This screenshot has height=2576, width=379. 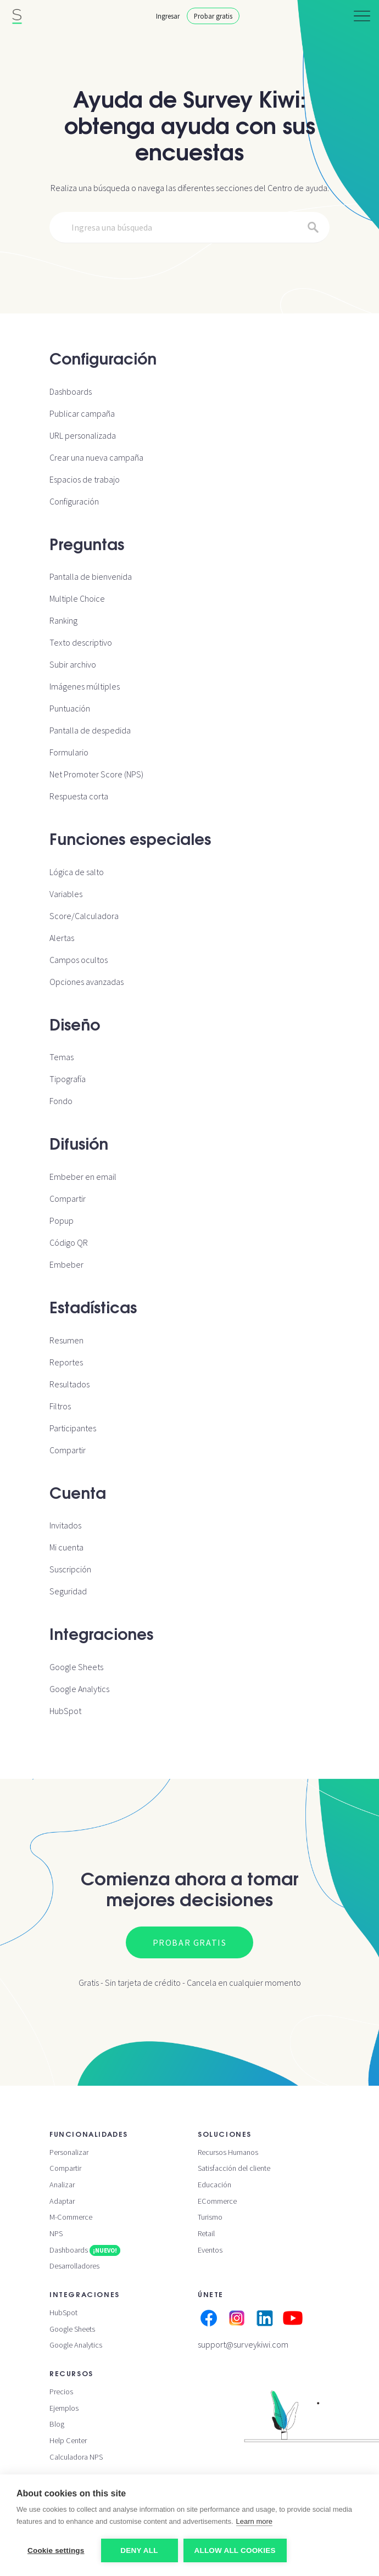 What do you see at coordinates (210, 2250) in the screenshot?
I see `Eventos` at bounding box center [210, 2250].